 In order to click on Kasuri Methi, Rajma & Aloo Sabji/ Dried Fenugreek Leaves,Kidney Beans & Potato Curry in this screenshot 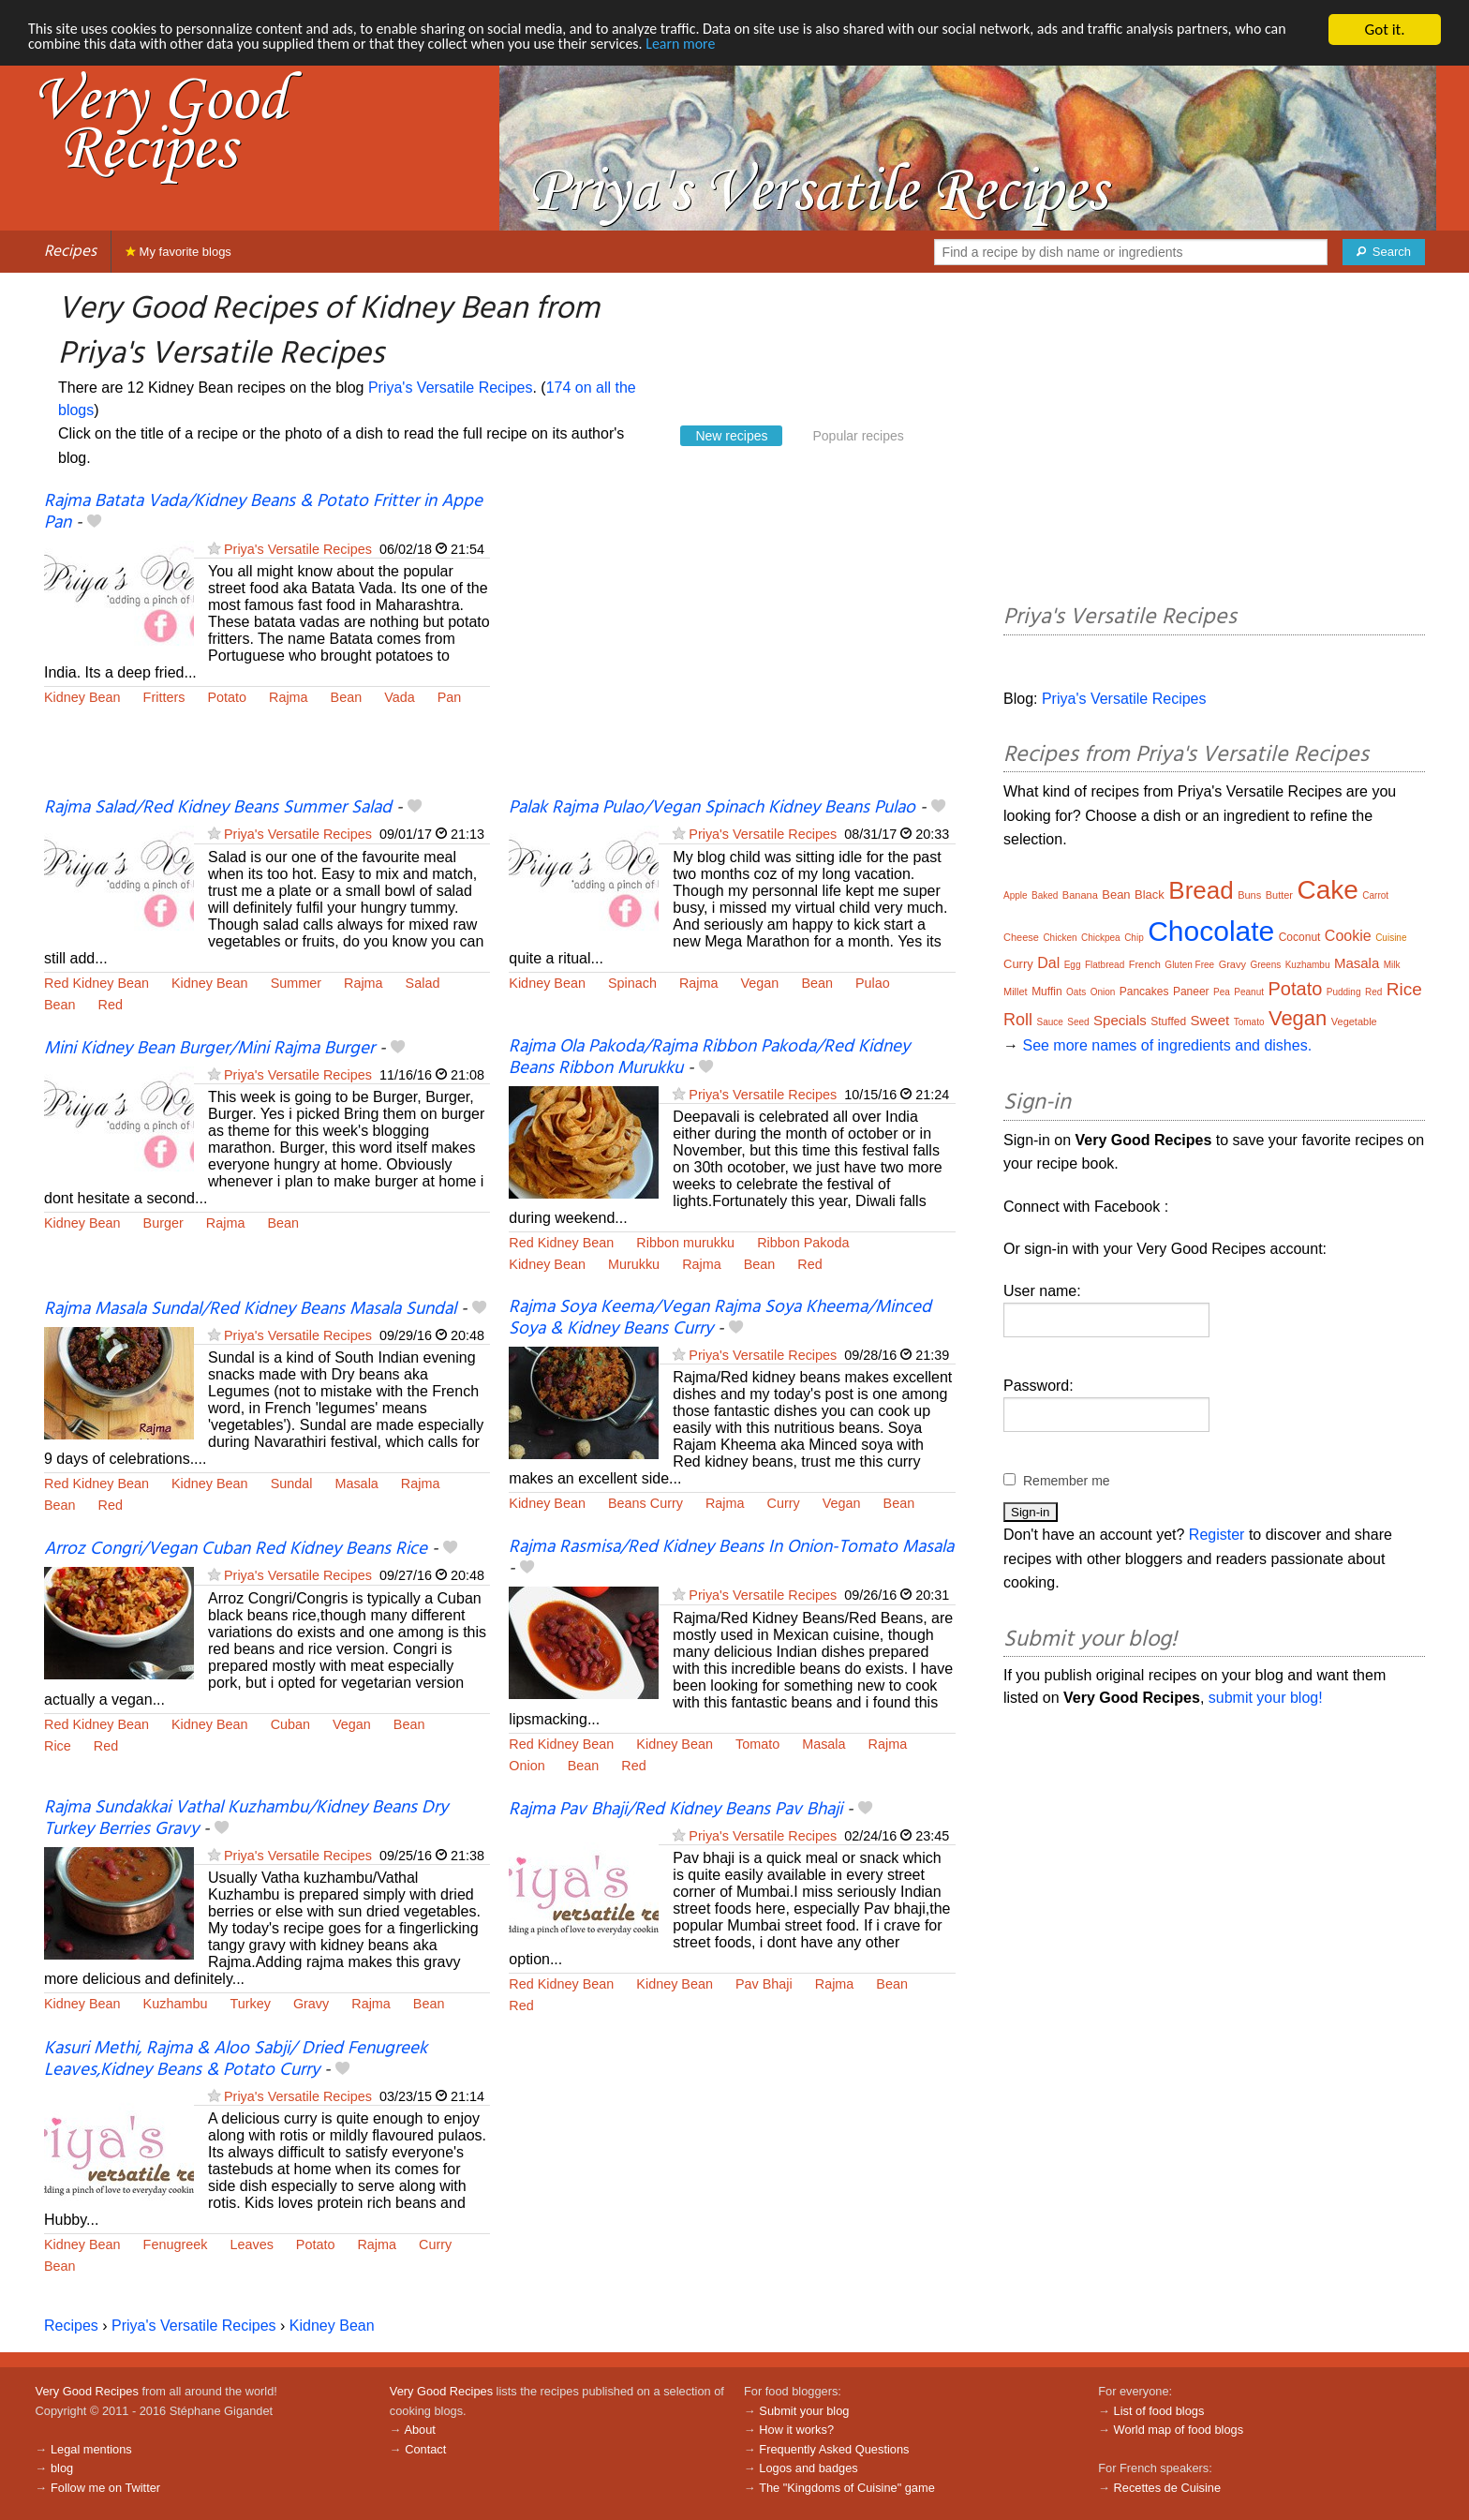, I will do `click(235, 2059)`.